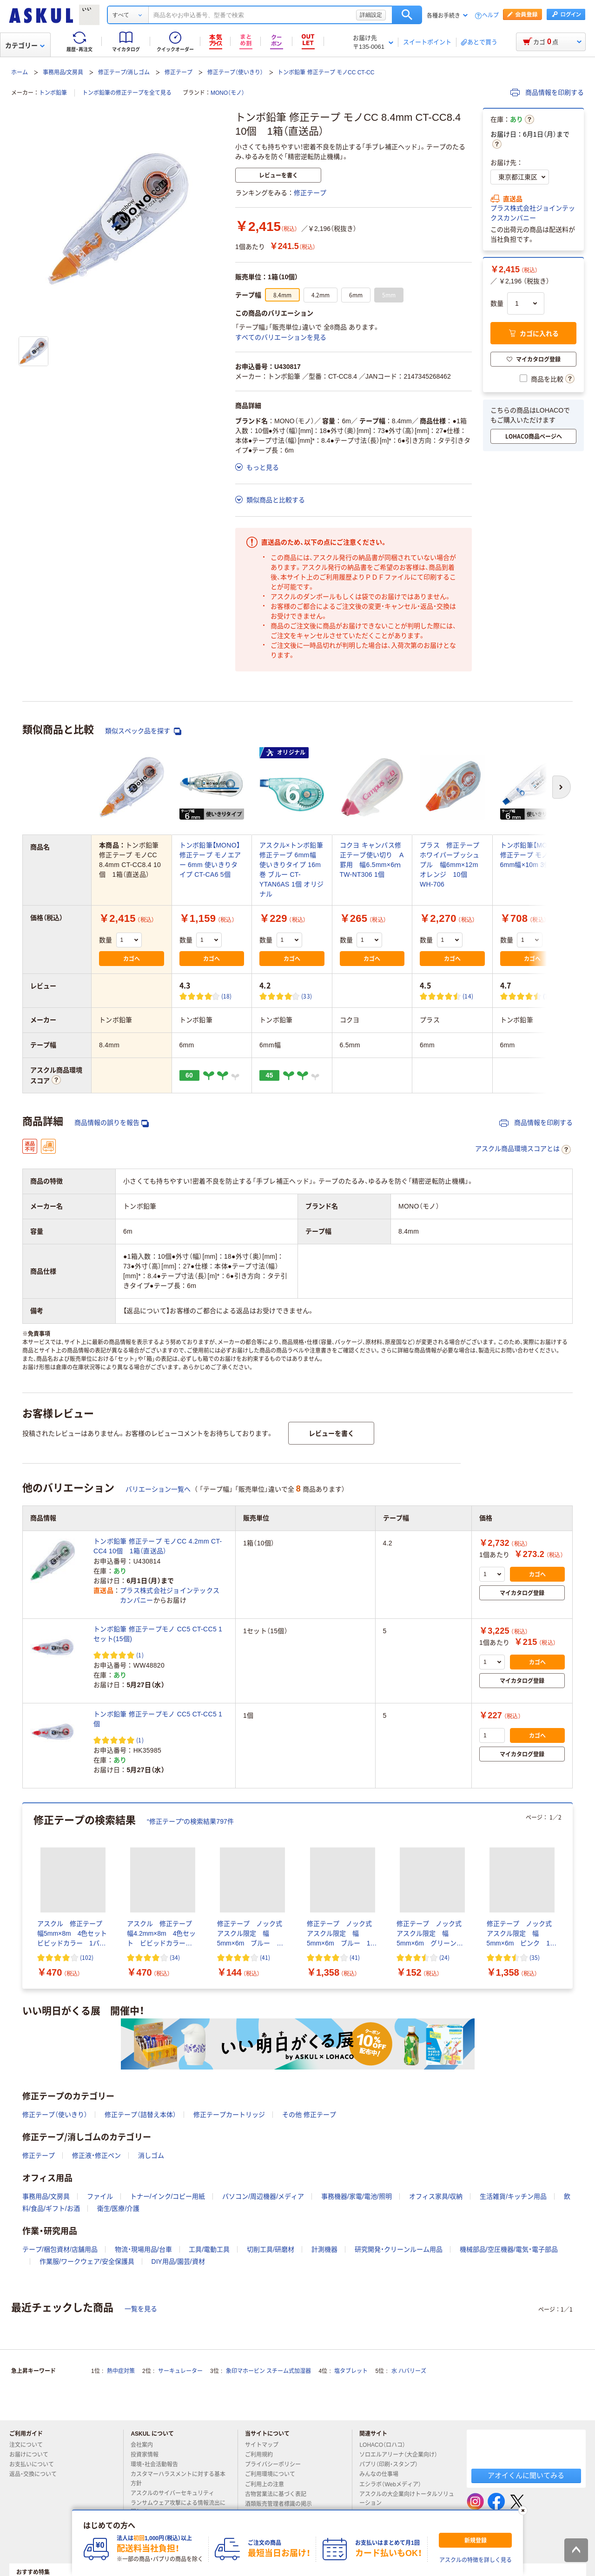  I want to click on 修正テープ（詰替え本体）, so click(140, 2114).